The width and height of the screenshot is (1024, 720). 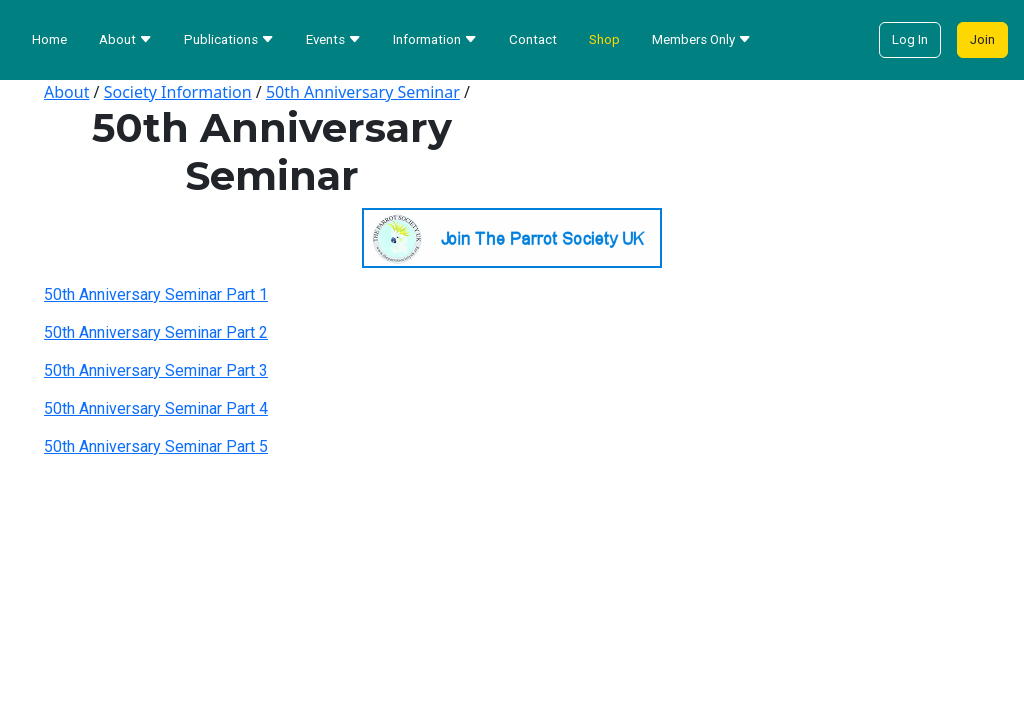 What do you see at coordinates (333, 39) in the screenshot?
I see `Events [button]` at bounding box center [333, 39].